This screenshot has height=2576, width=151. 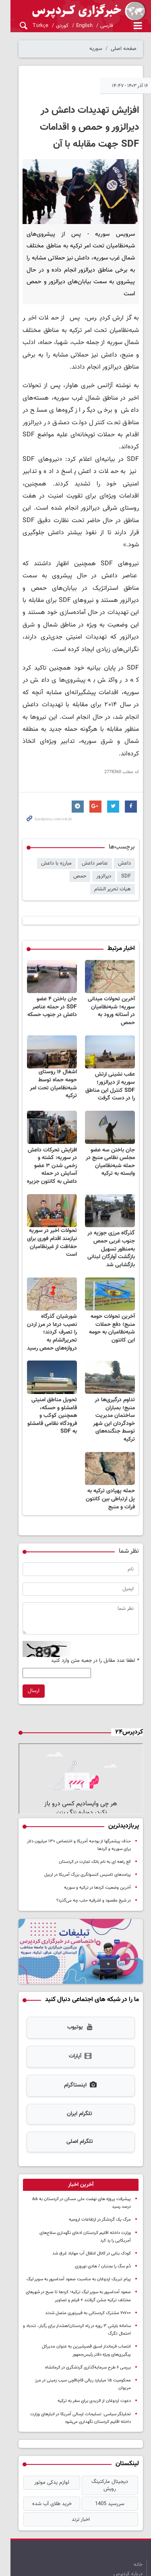 I want to click on English, so click(x=73, y=26).